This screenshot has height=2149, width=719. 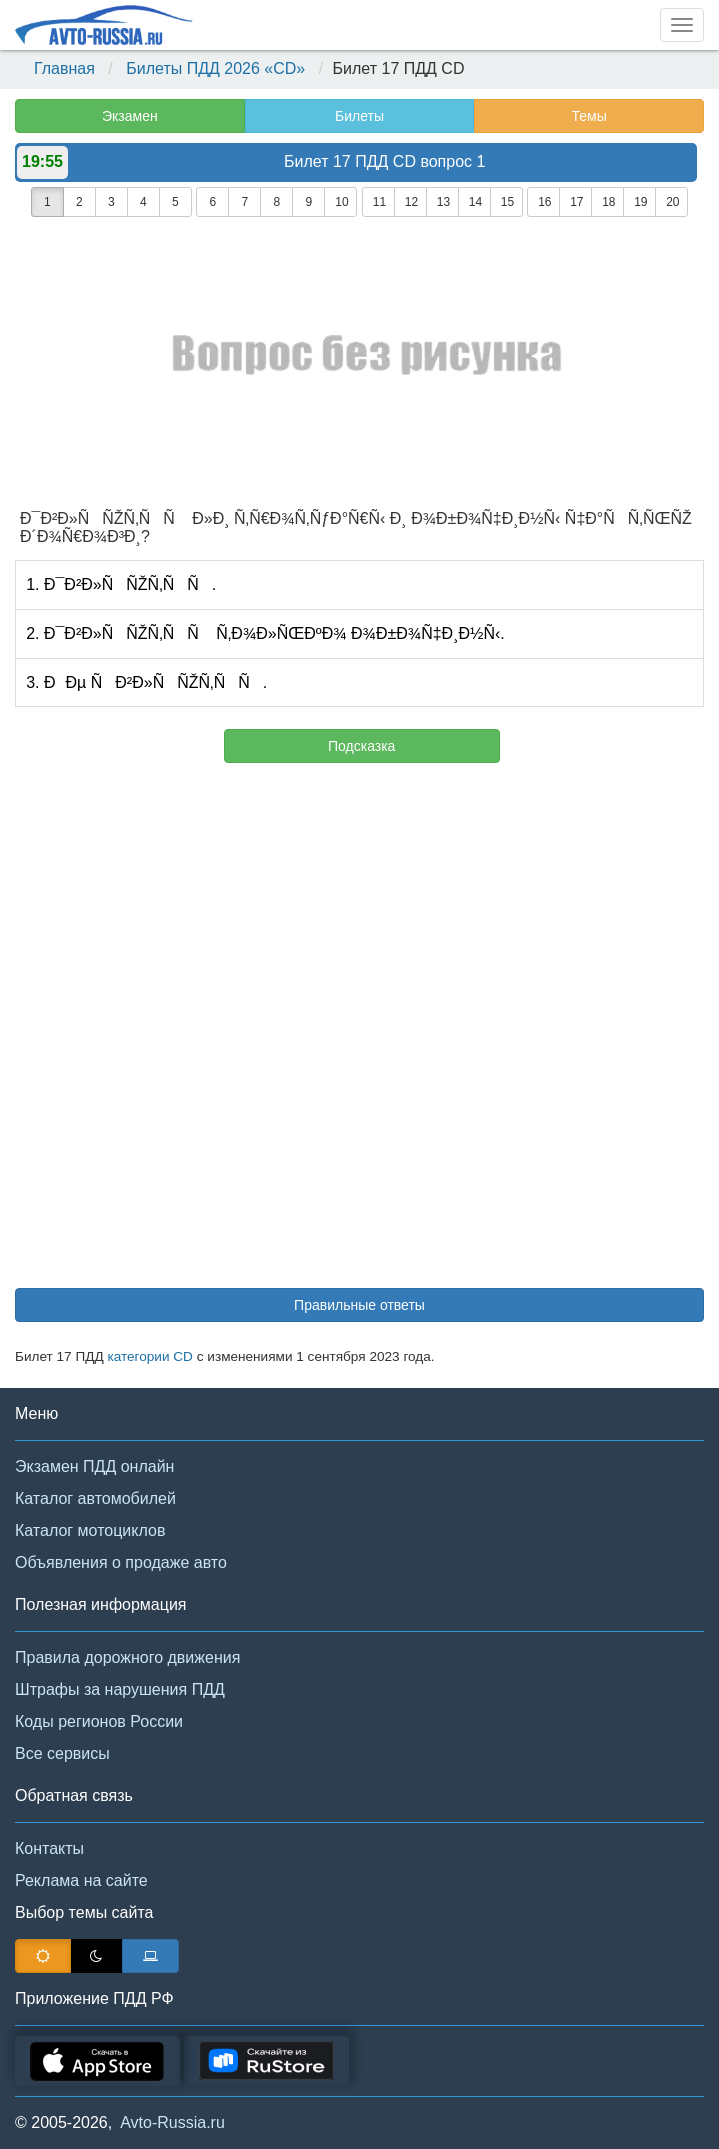 What do you see at coordinates (589, 116) in the screenshot?
I see `Темы` at bounding box center [589, 116].